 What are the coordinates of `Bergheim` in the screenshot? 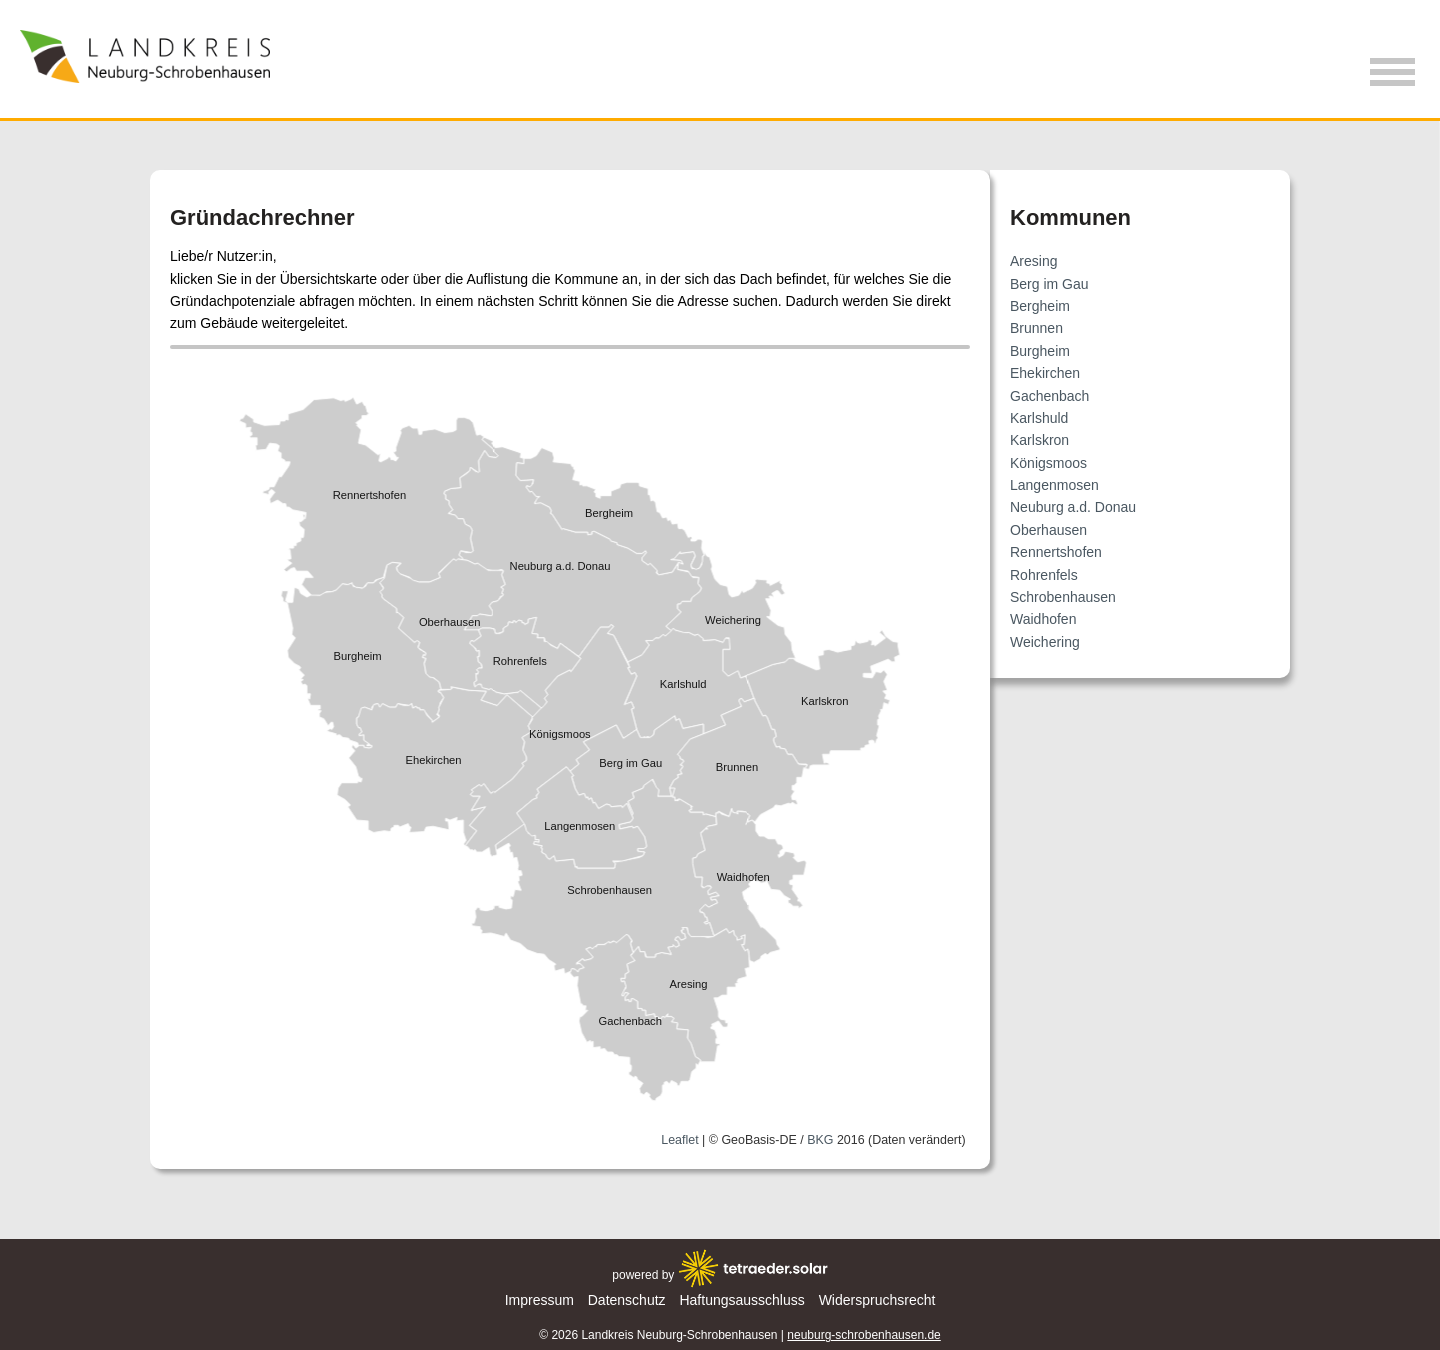 It's located at (1040, 306).